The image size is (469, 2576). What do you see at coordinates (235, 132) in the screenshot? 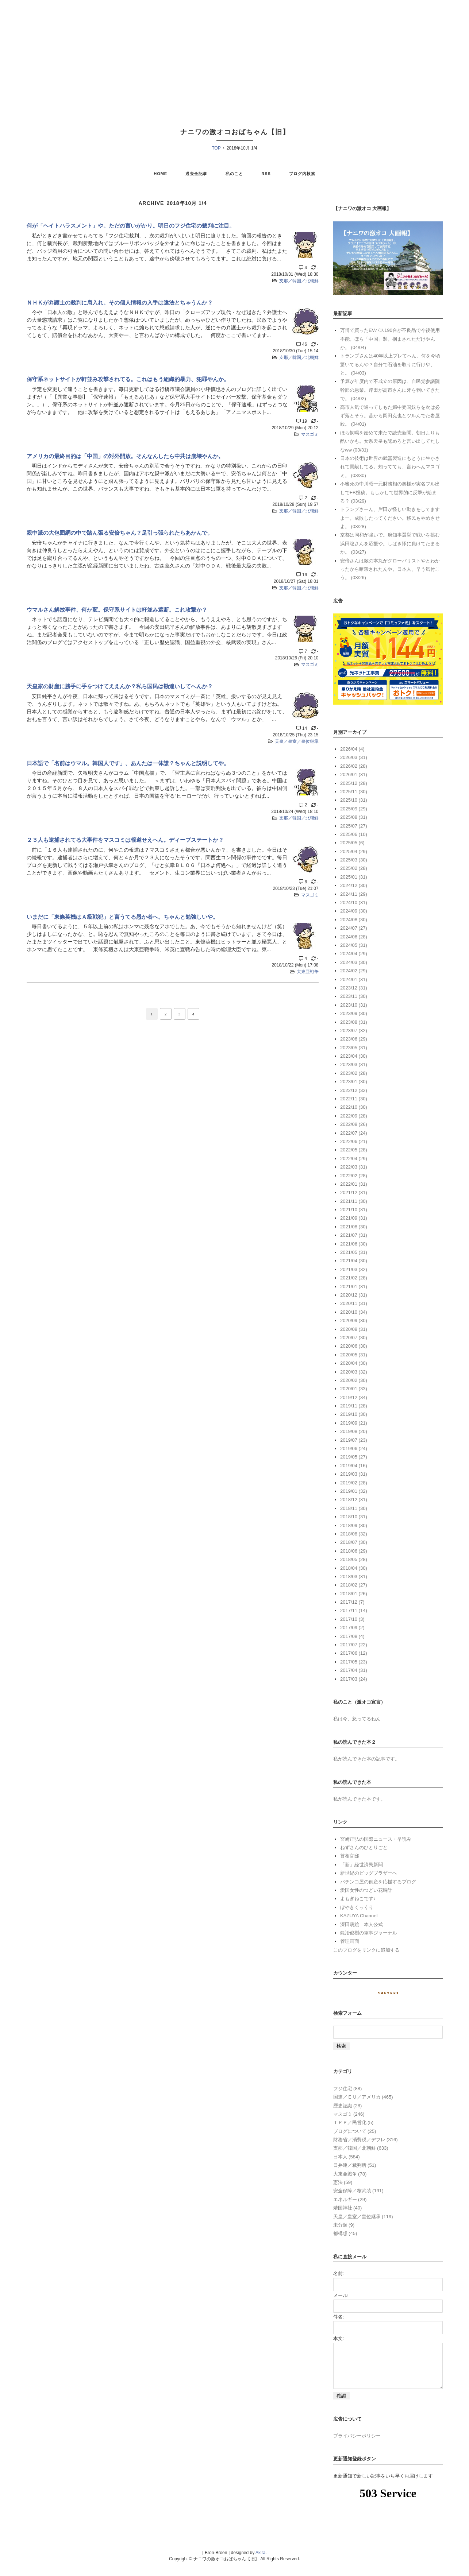
I see `ナニワの激オコおばちゃん【旧】` at bounding box center [235, 132].